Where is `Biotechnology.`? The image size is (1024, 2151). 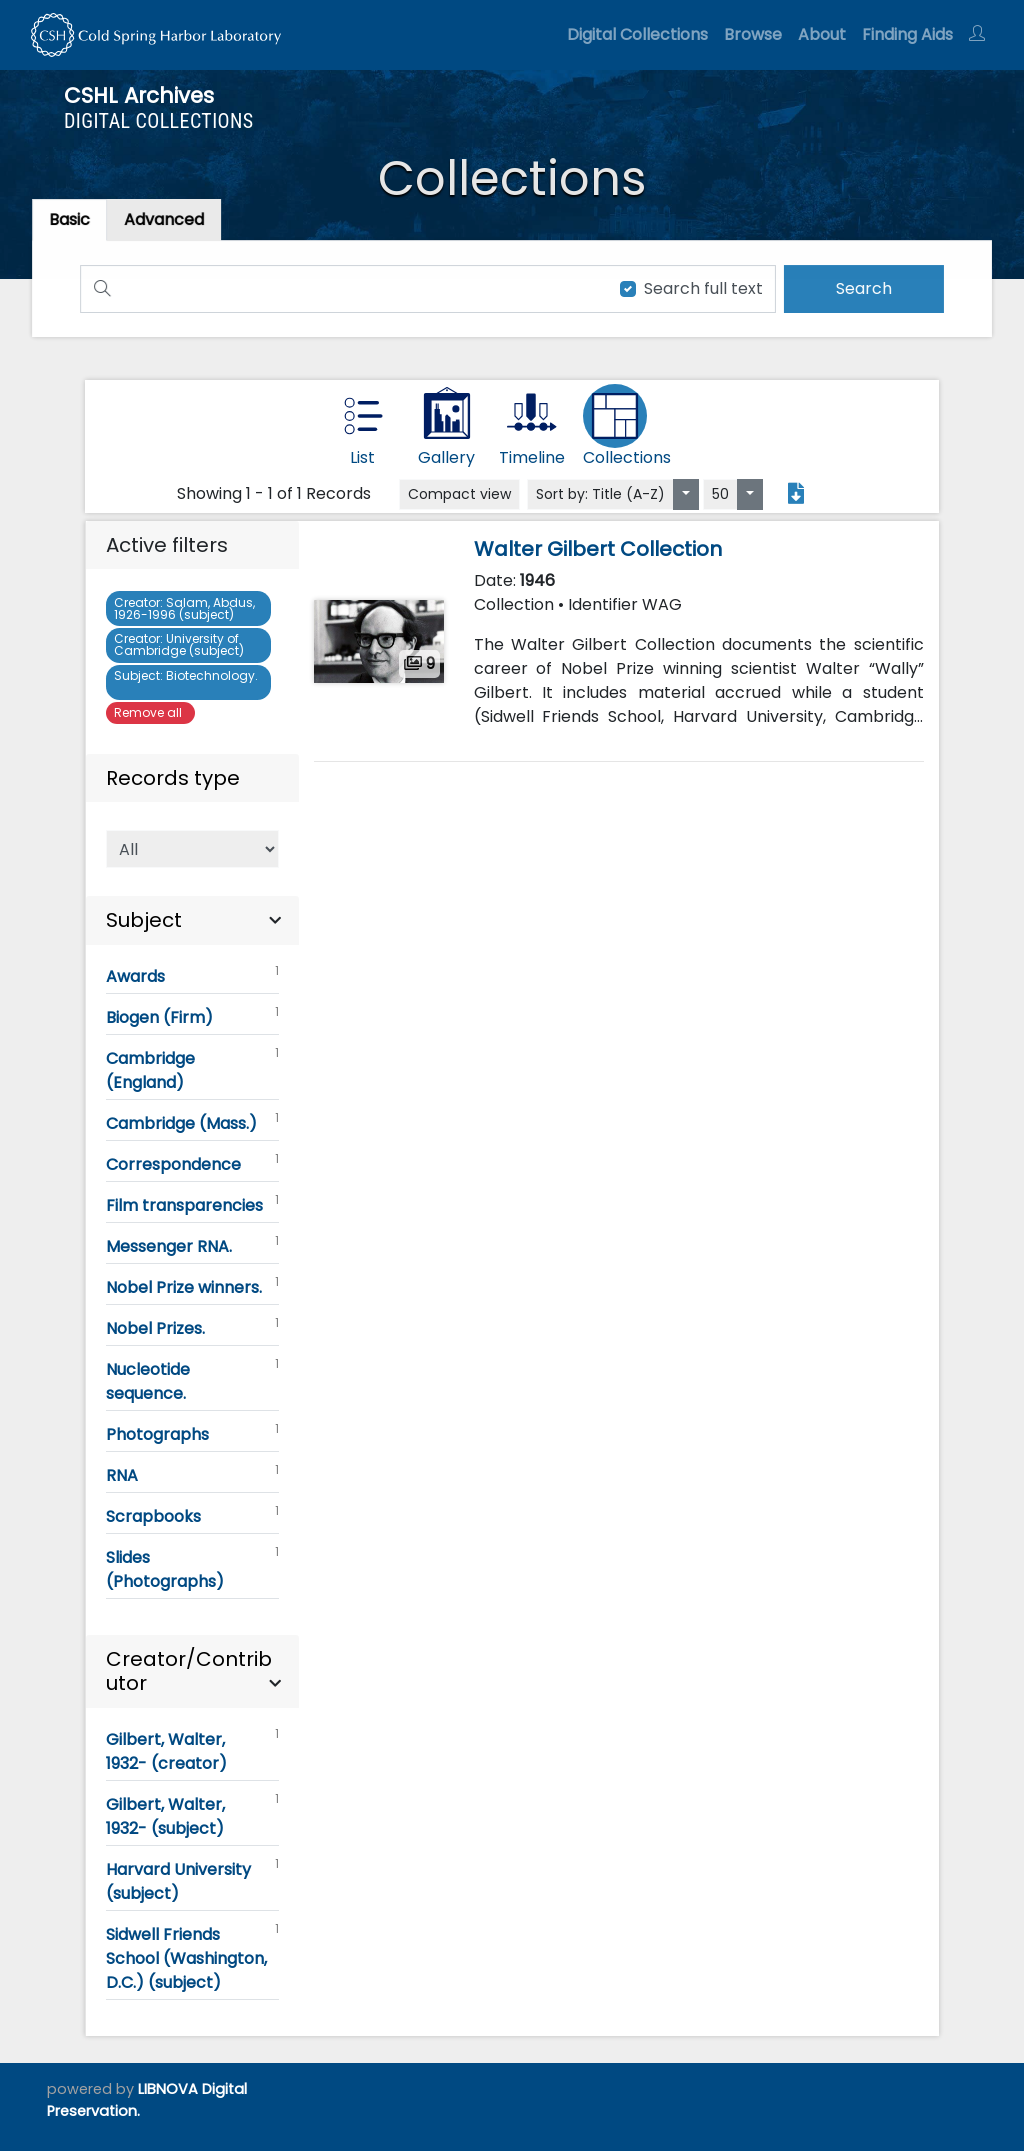
Biotechnology. is located at coordinates (186, 681).